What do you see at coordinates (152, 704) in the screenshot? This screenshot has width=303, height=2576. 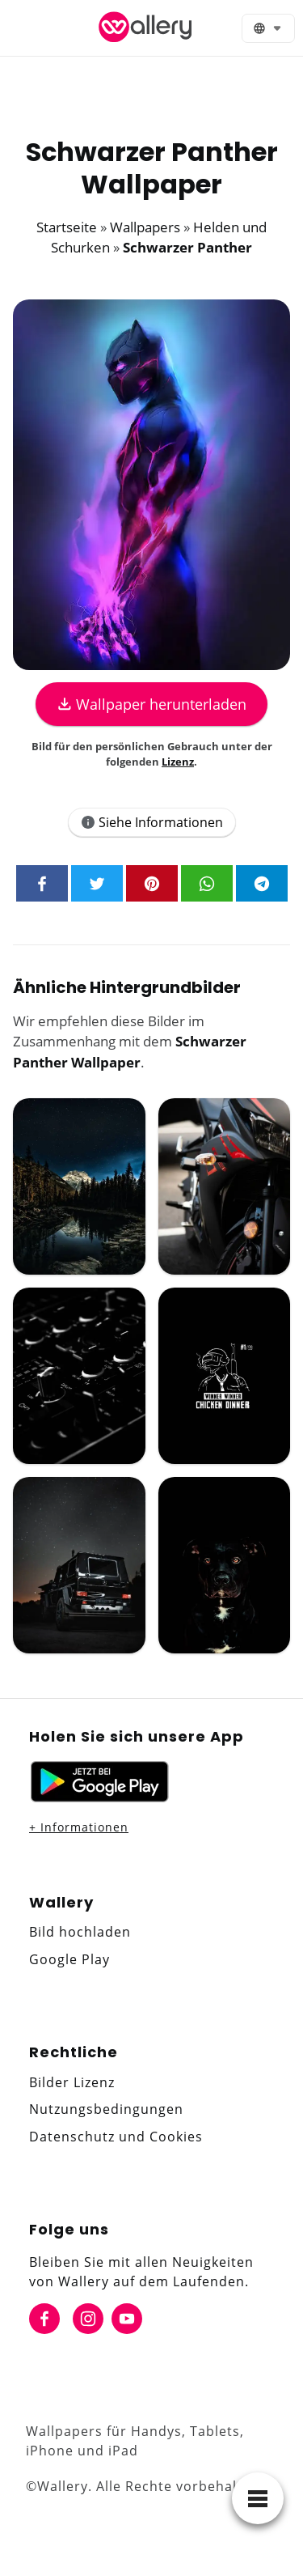 I see `Wallpaper herunterladen` at bounding box center [152, 704].